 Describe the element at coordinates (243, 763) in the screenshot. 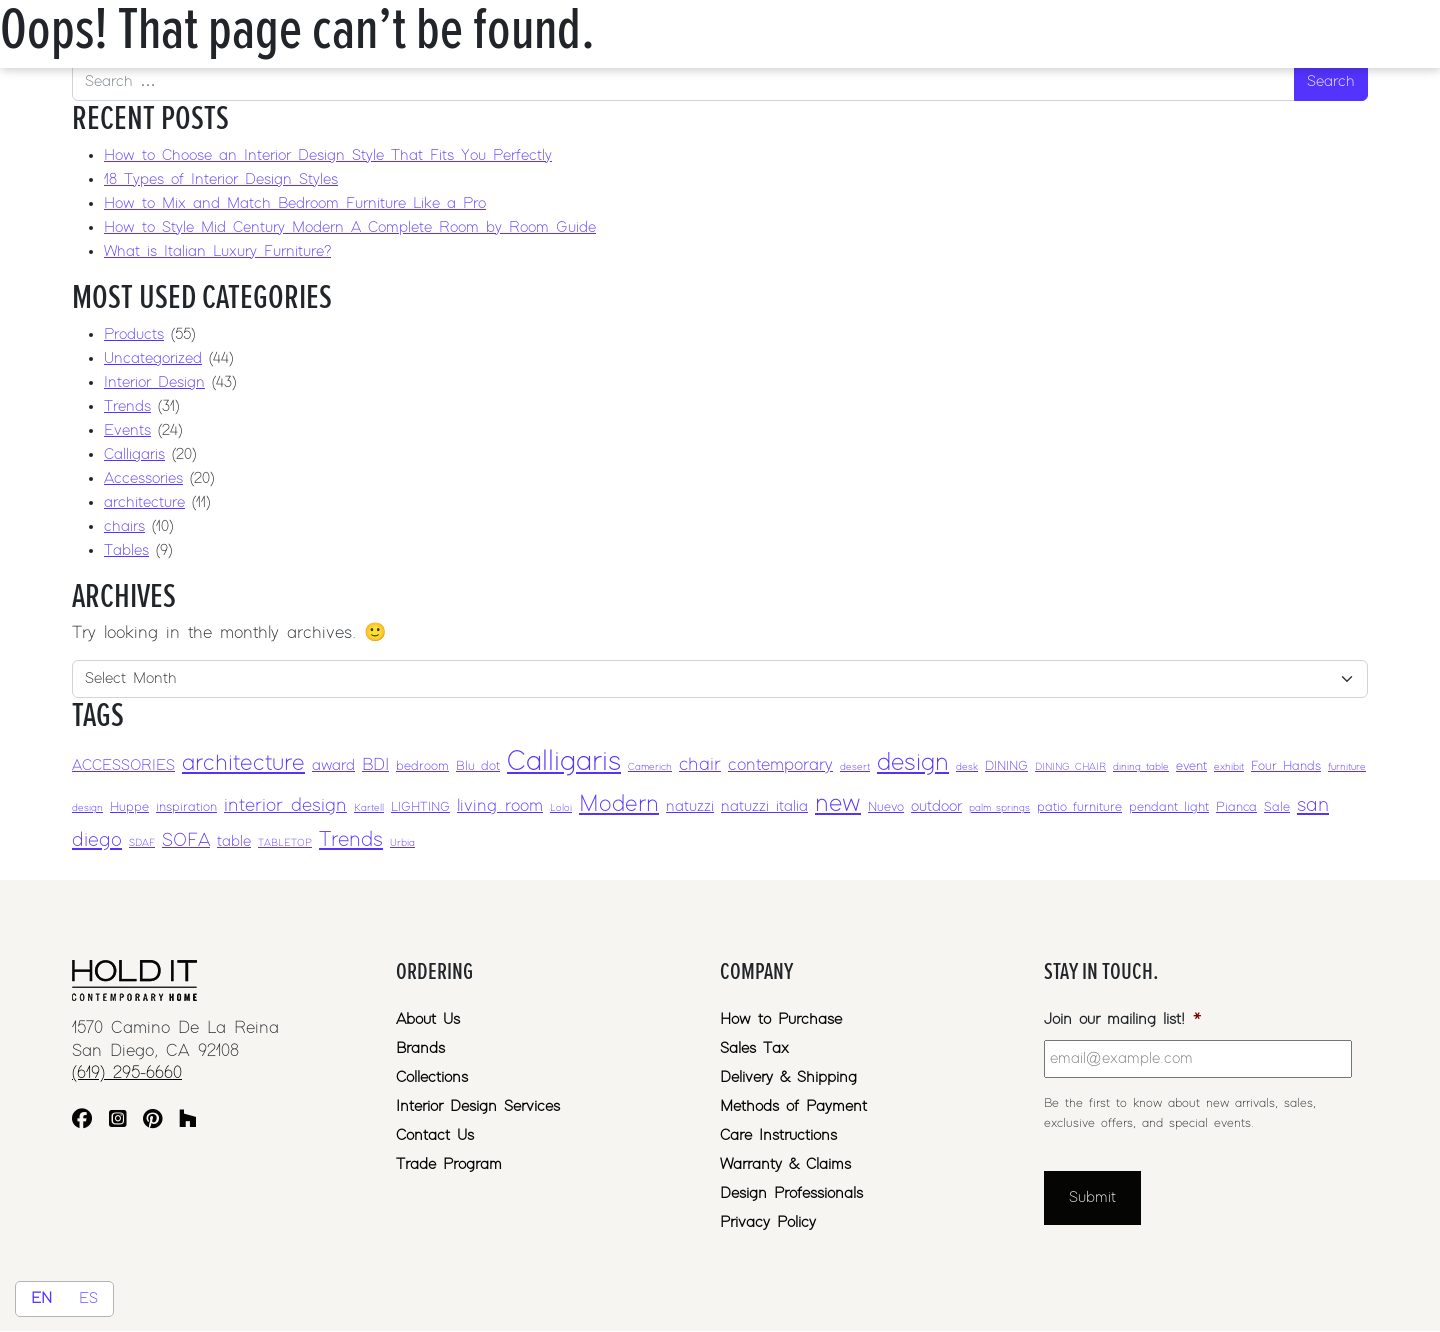

I see `architecture [architecture (10 items)]` at that location.